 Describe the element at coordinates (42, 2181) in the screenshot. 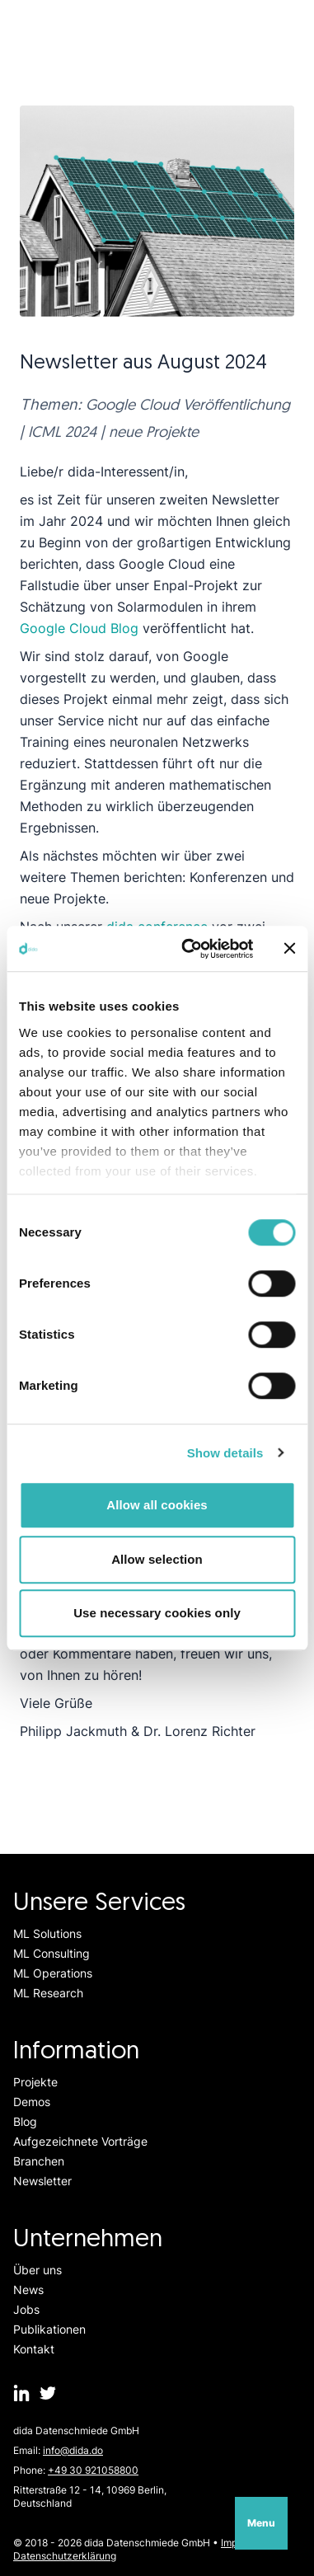

I see `Newsletter` at that location.